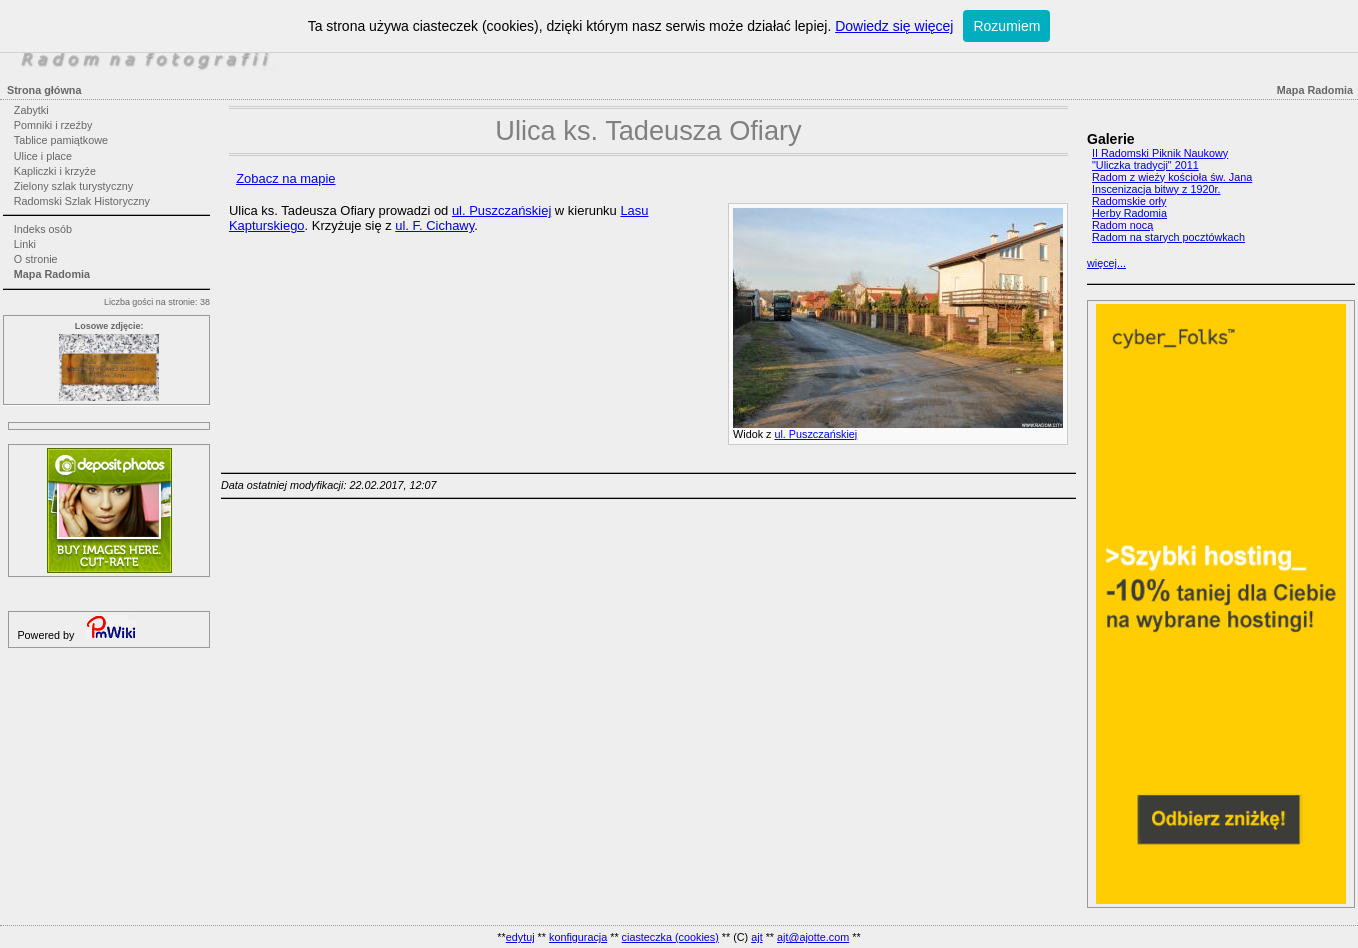 The width and height of the screenshot is (1358, 948). I want to click on Radomski Szlak Historyczny, so click(82, 201).